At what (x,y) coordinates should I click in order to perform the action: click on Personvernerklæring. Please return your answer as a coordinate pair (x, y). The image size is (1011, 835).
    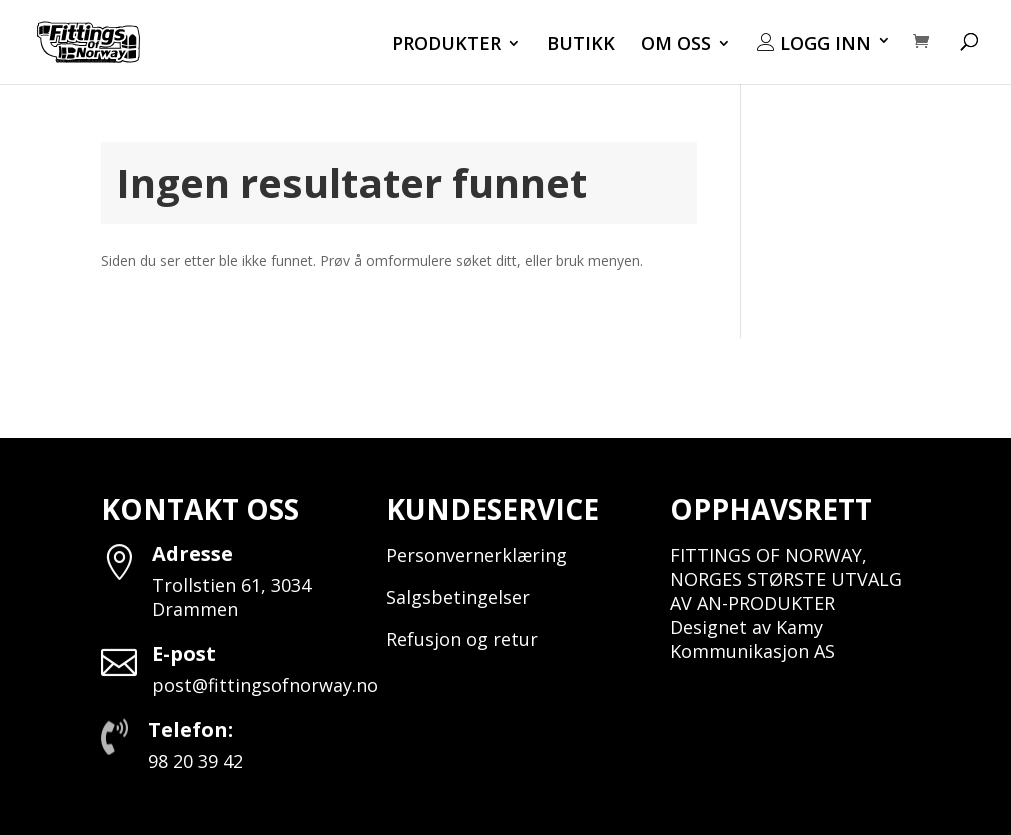
    Looking at the image, I should click on (476, 555).